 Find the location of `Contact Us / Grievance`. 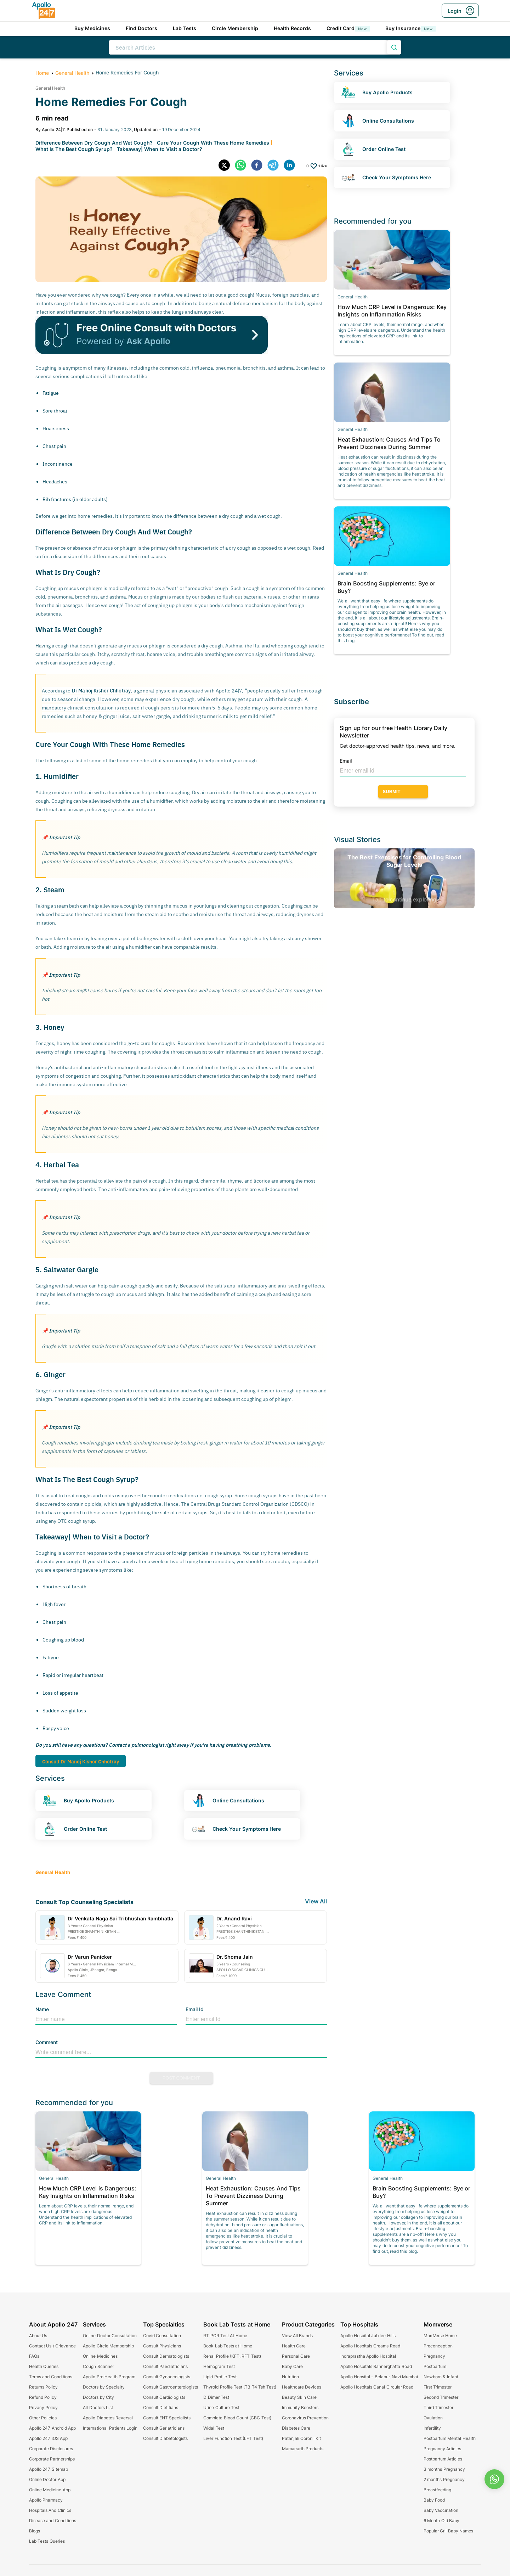

Contact Us / Grievance is located at coordinates (52, 2345).